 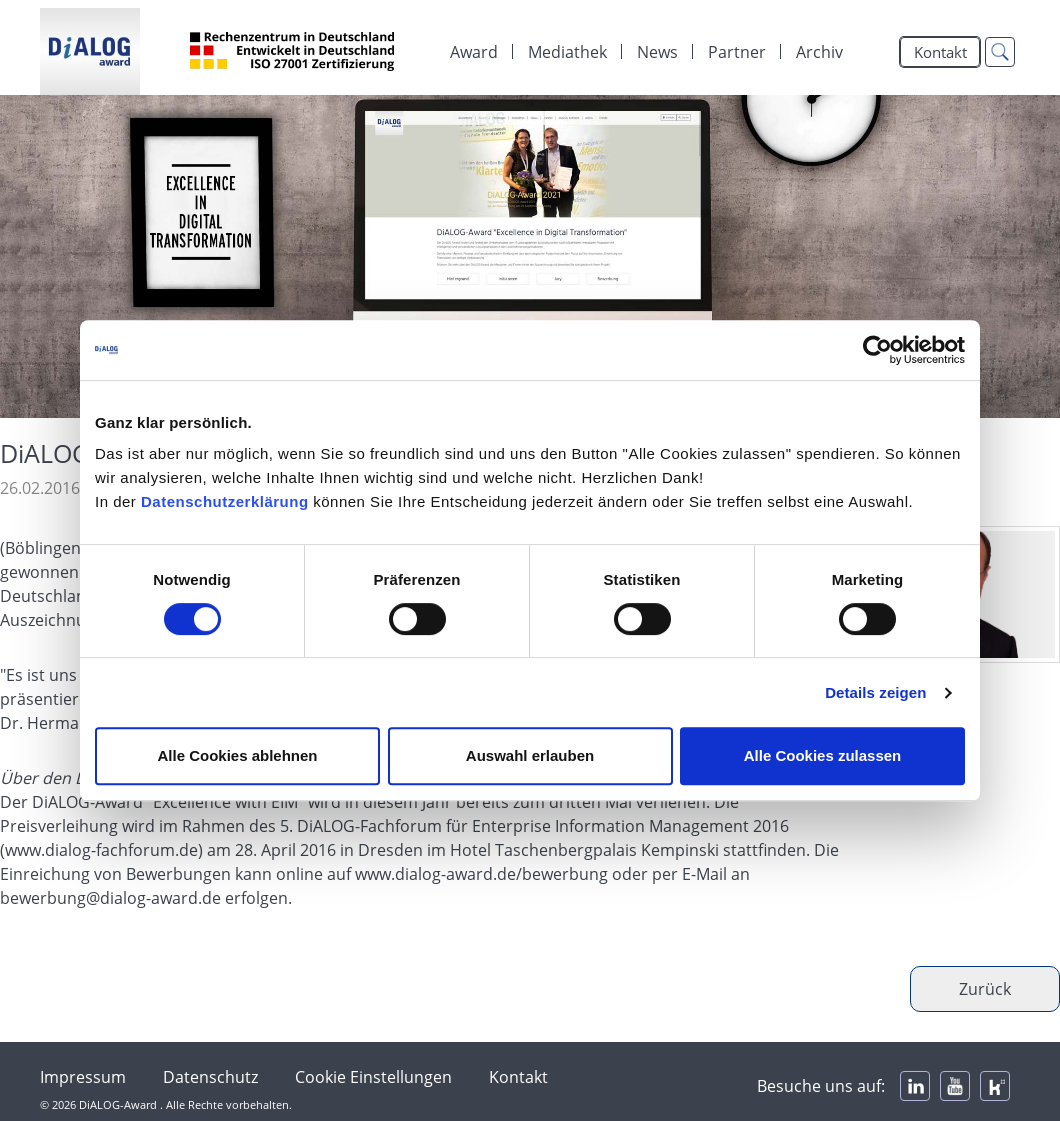 What do you see at coordinates (823, 755) in the screenshot?
I see `Alle Cookies zulassen` at bounding box center [823, 755].